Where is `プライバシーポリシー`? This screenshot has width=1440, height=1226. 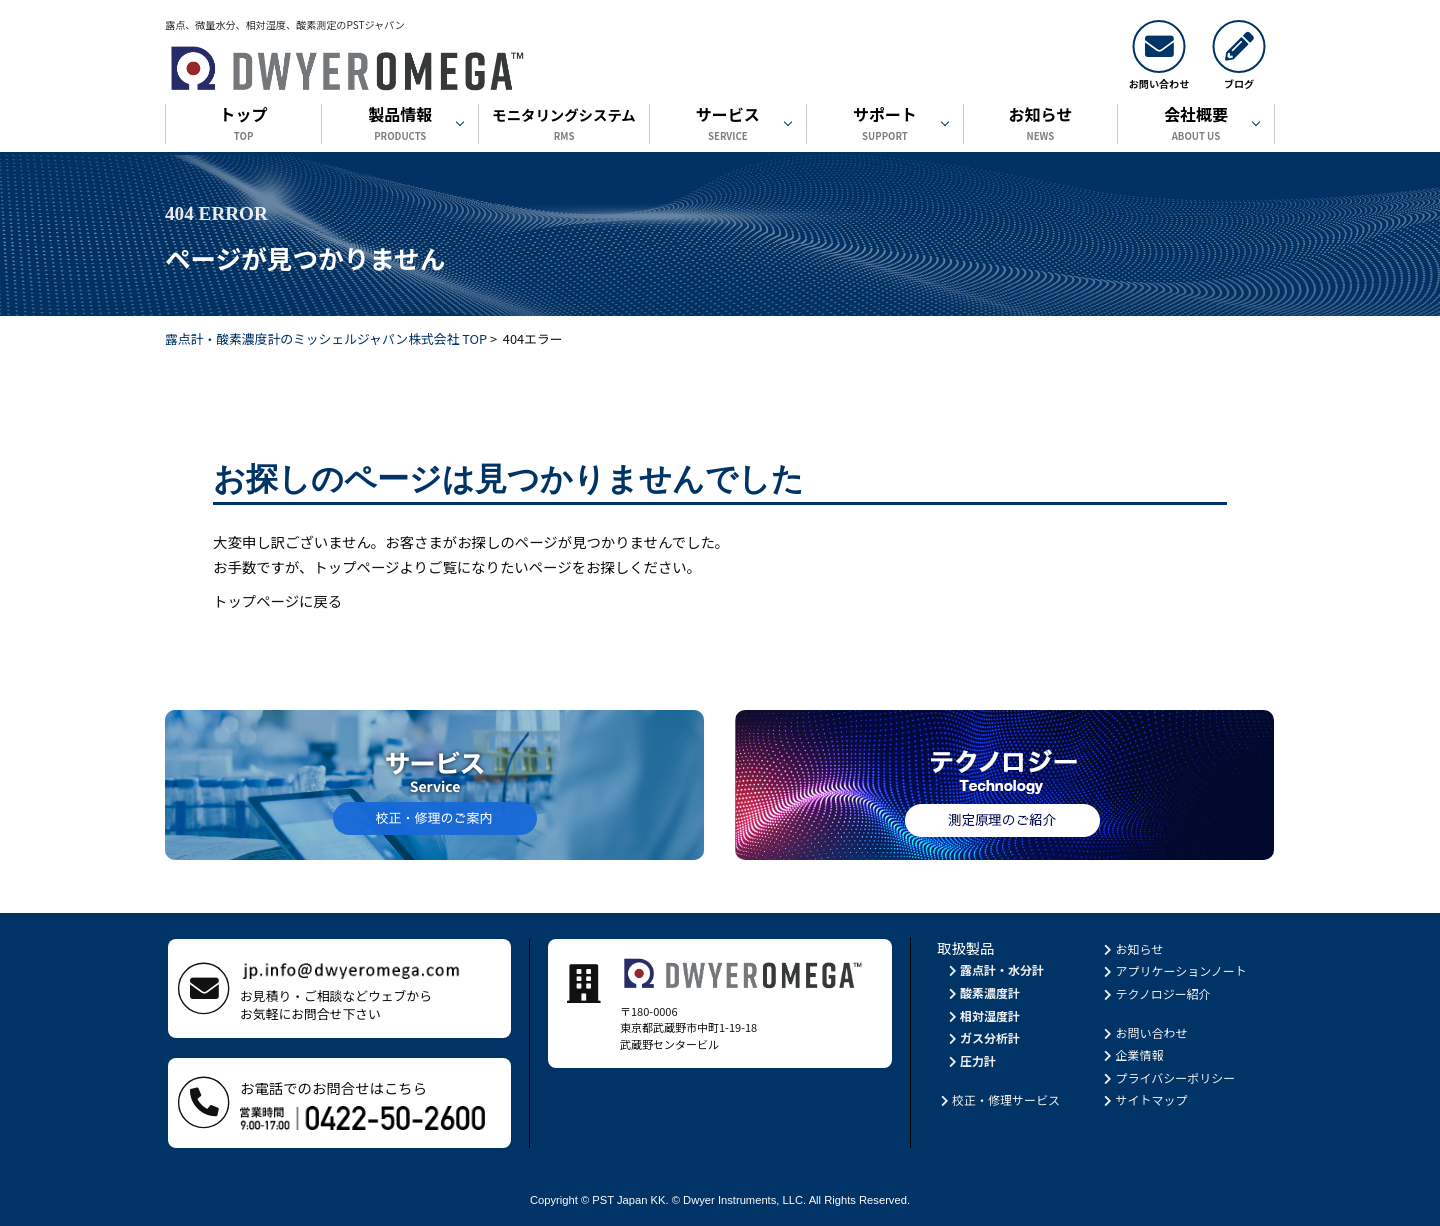
プライバシーポリシー is located at coordinates (1168, 1077).